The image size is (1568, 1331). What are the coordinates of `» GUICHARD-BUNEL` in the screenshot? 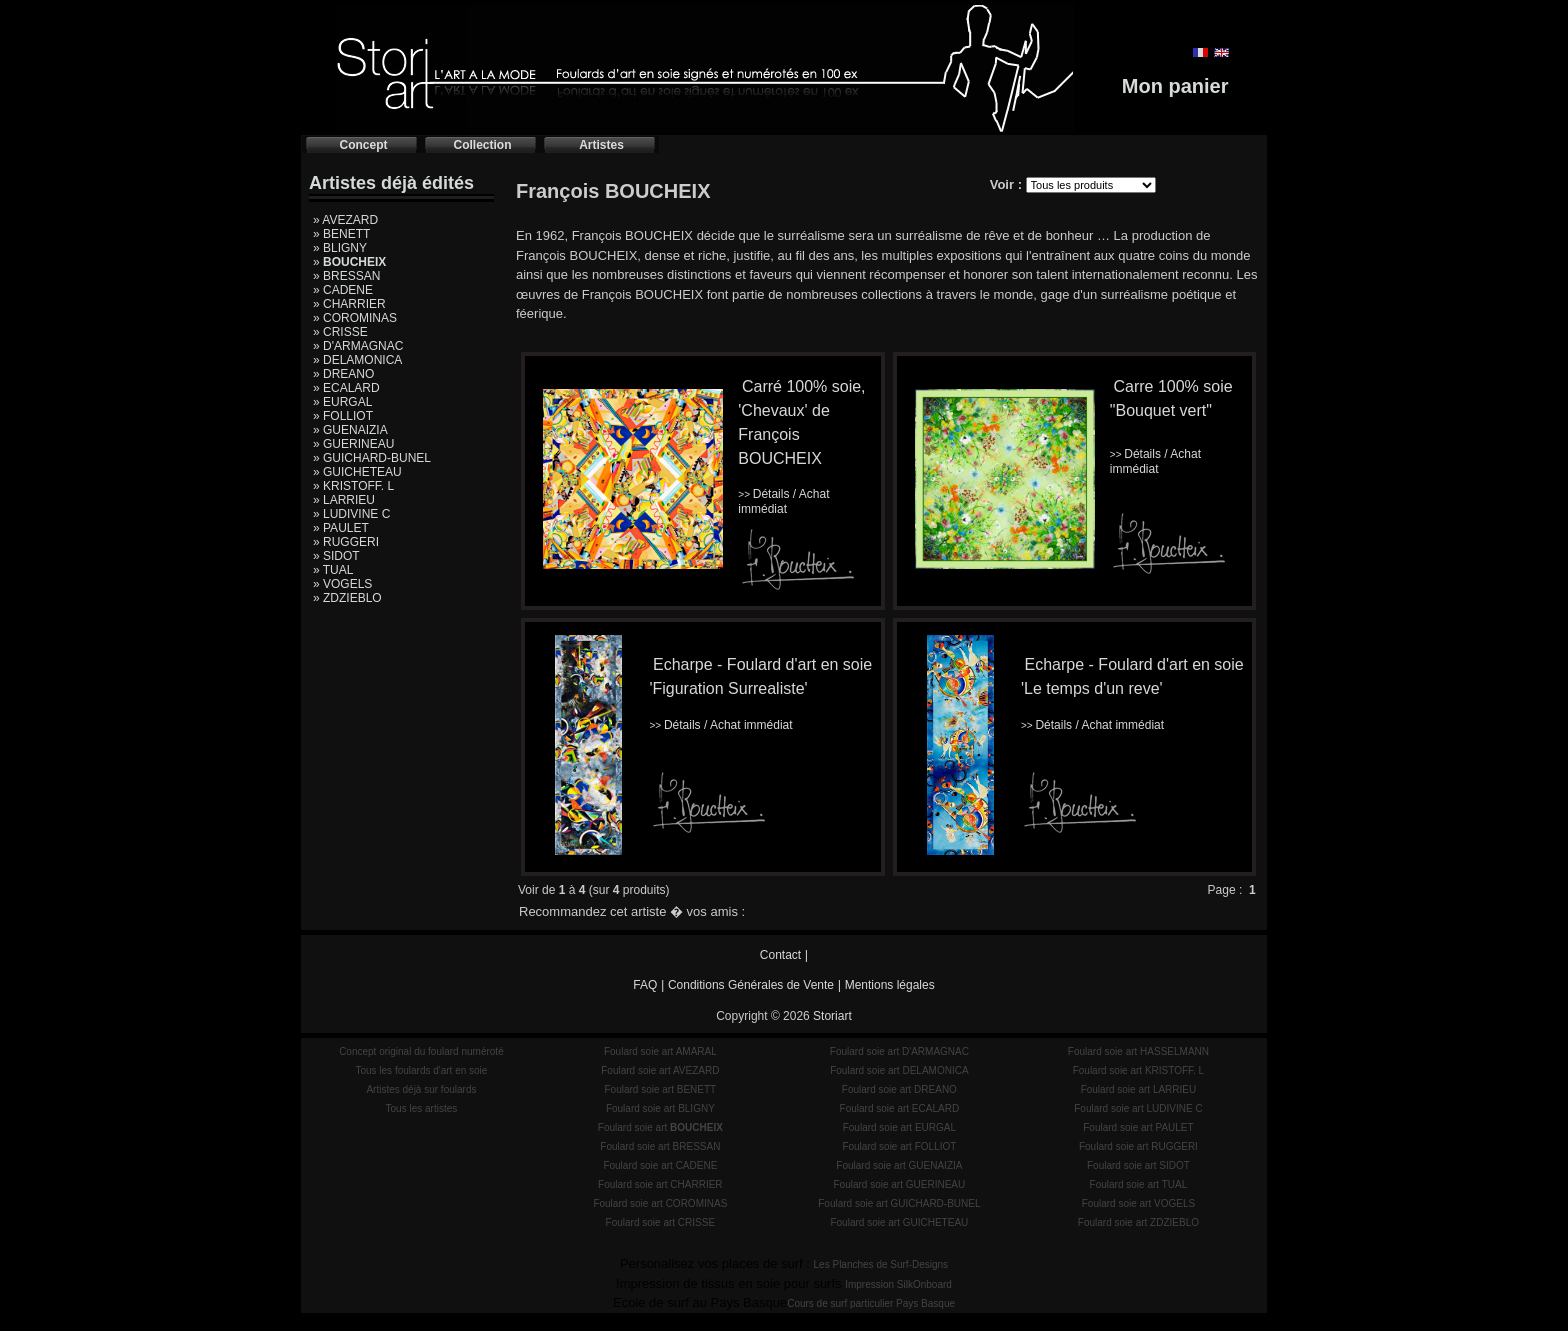 It's located at (372, 458).